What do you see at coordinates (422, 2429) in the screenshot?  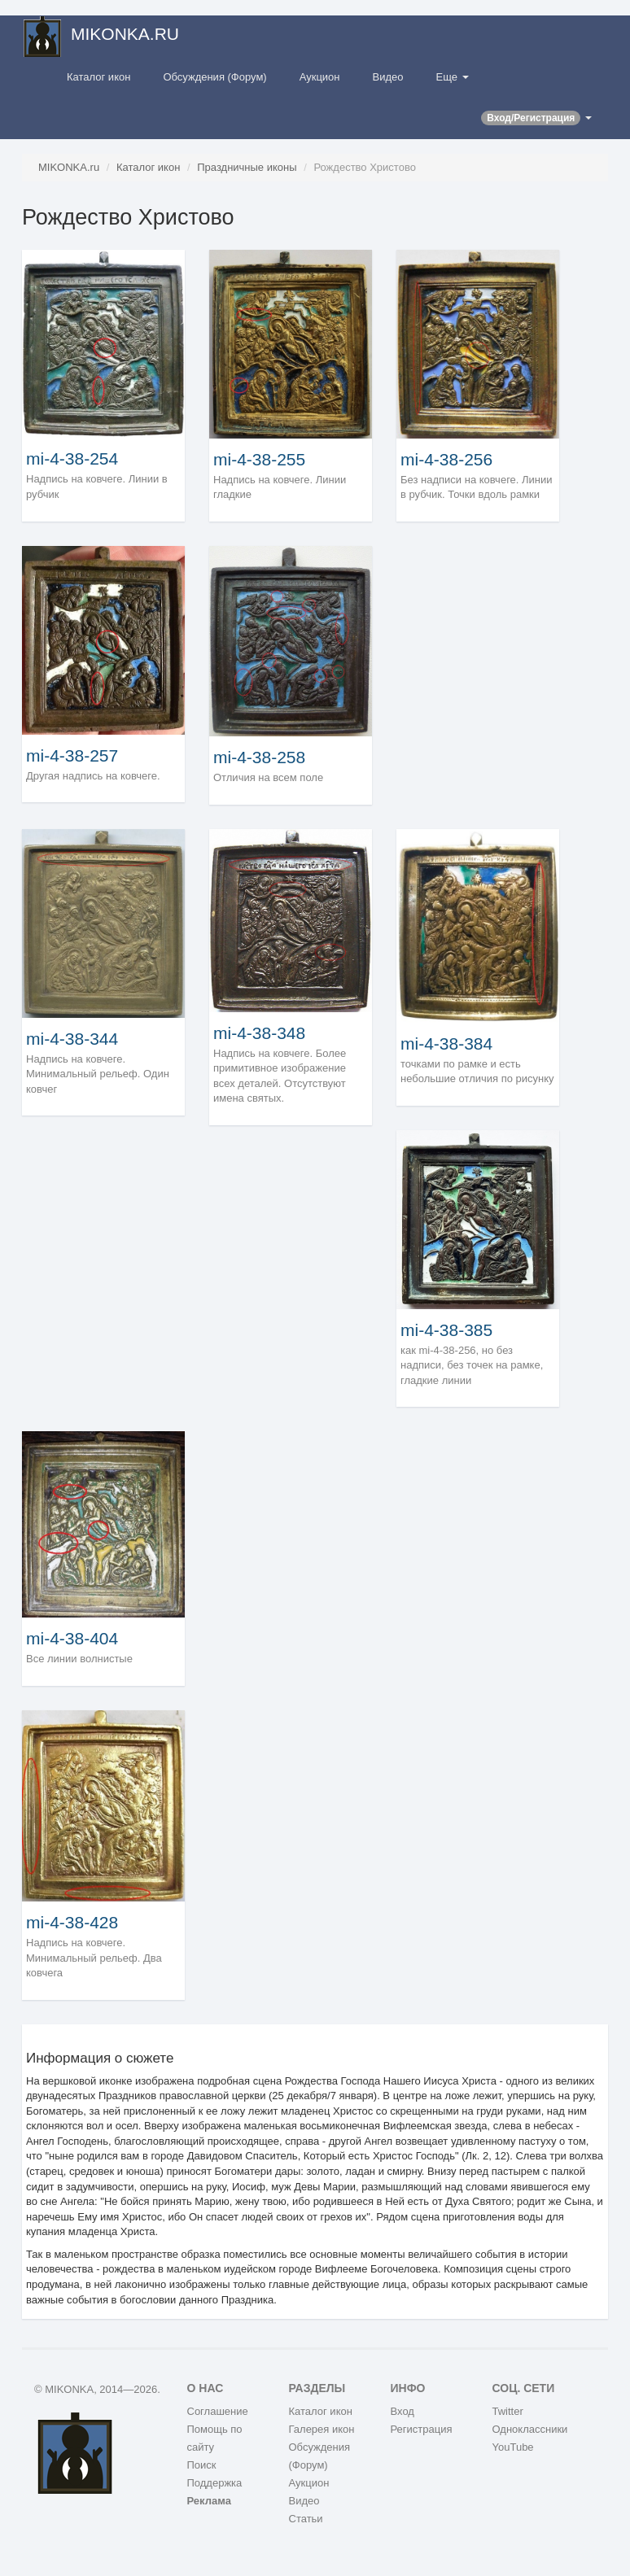 I see `Регистрация` at bounding box center [422, 2429].